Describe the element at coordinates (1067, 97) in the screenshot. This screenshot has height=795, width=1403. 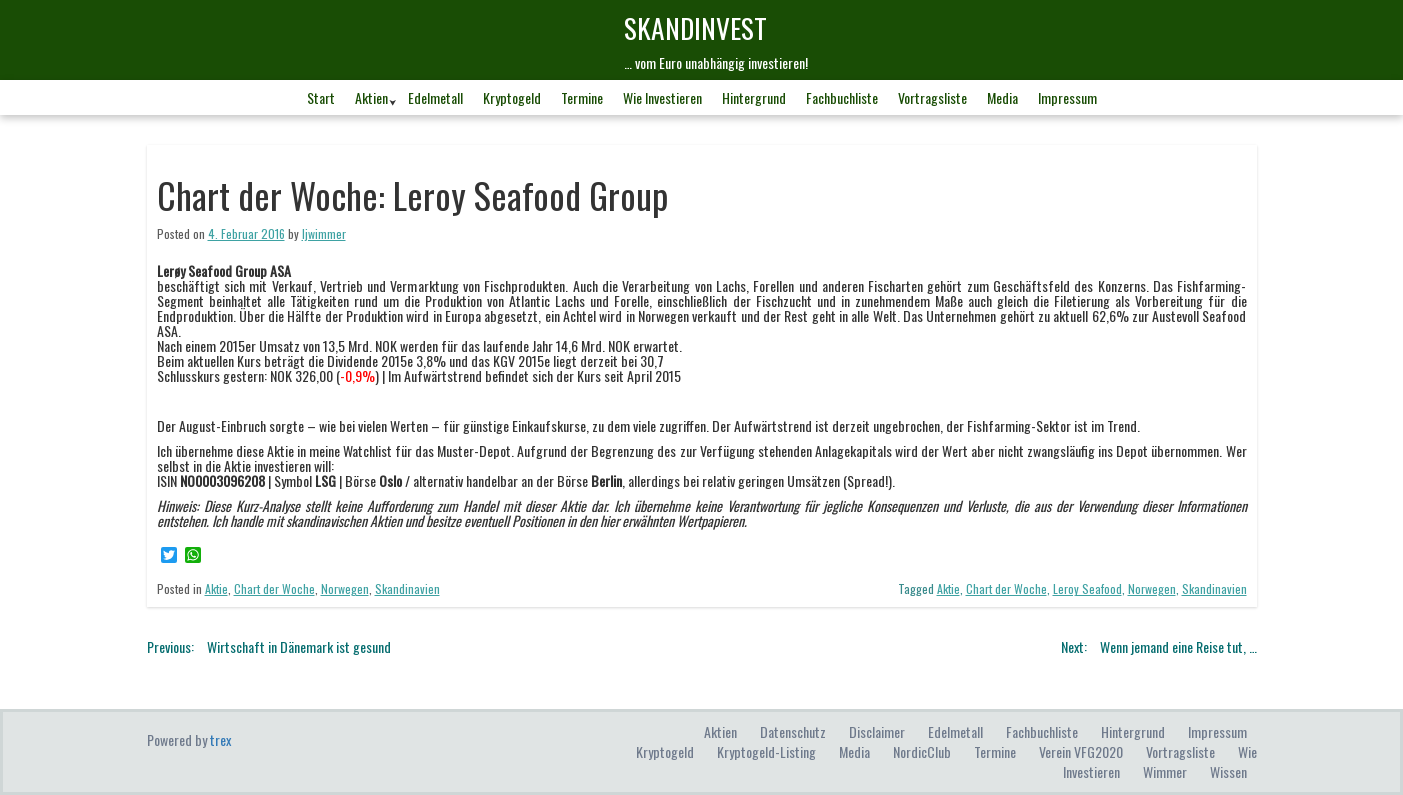
I see `Impressum` at that location.